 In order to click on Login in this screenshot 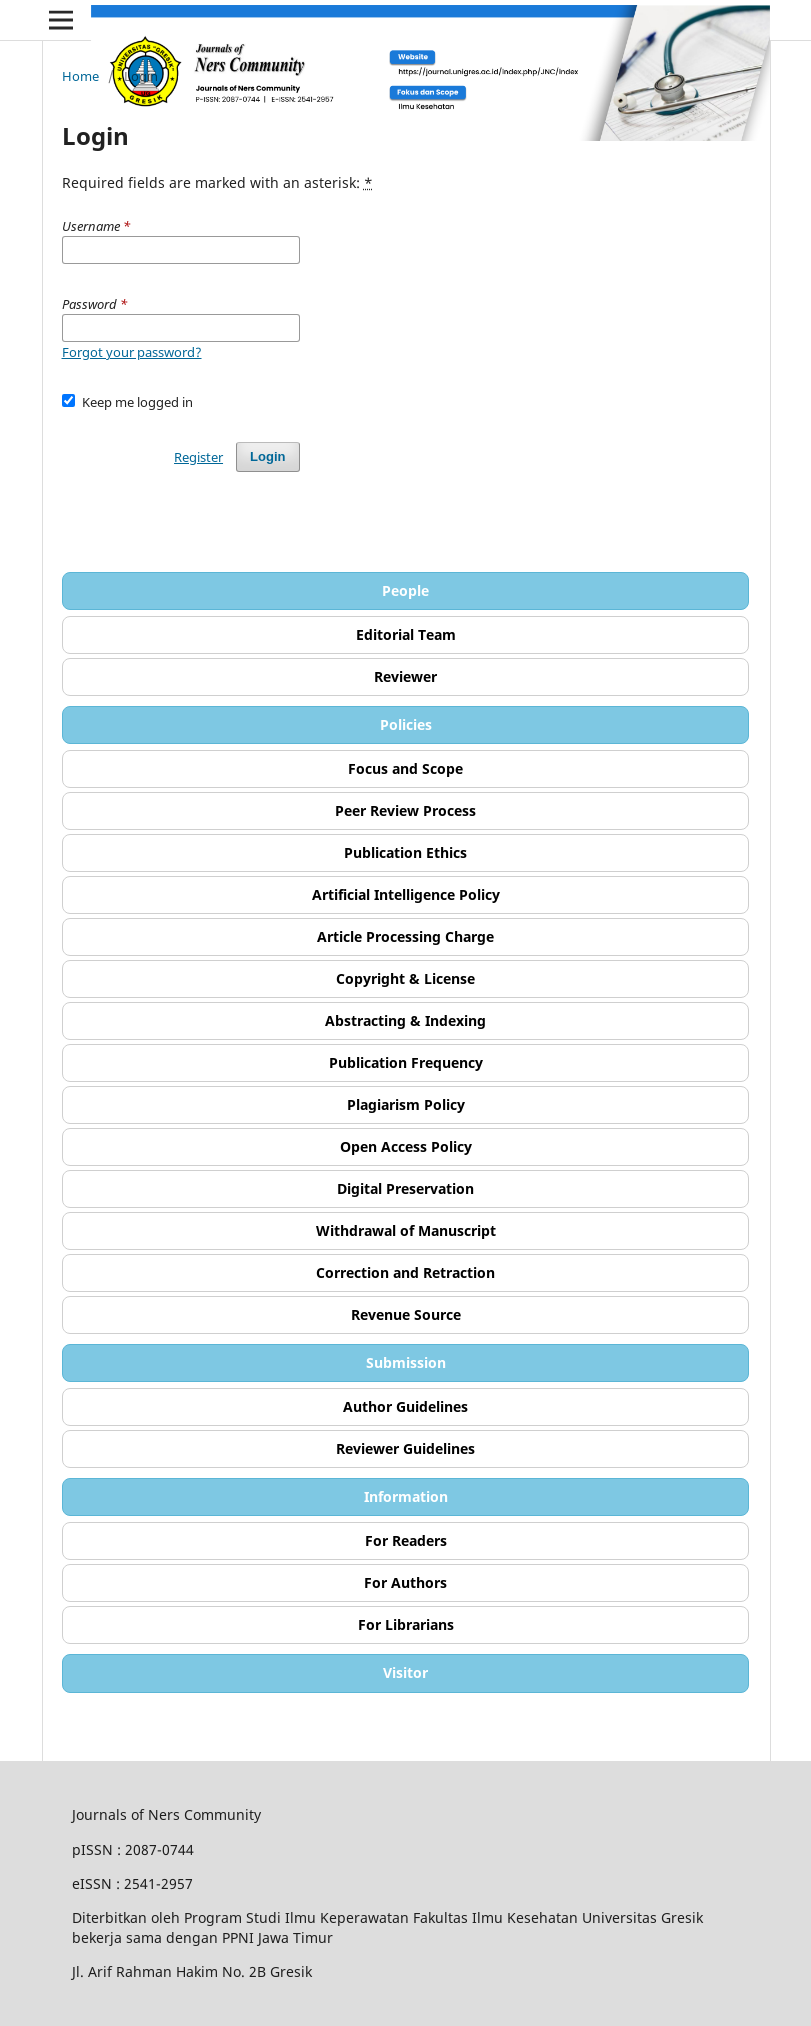, I will do `click(267, 456)`.